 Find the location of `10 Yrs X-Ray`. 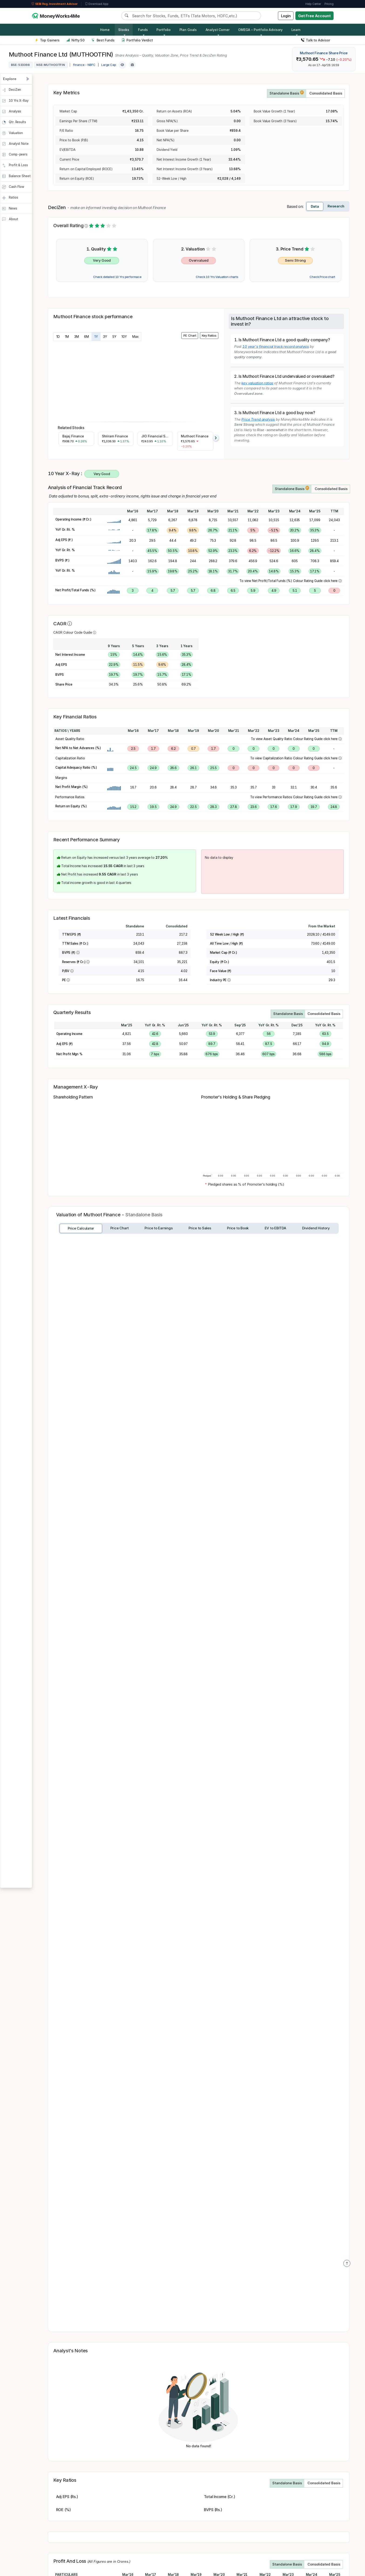

10 Yrs X-Ray is located at coordinates (15, 100).